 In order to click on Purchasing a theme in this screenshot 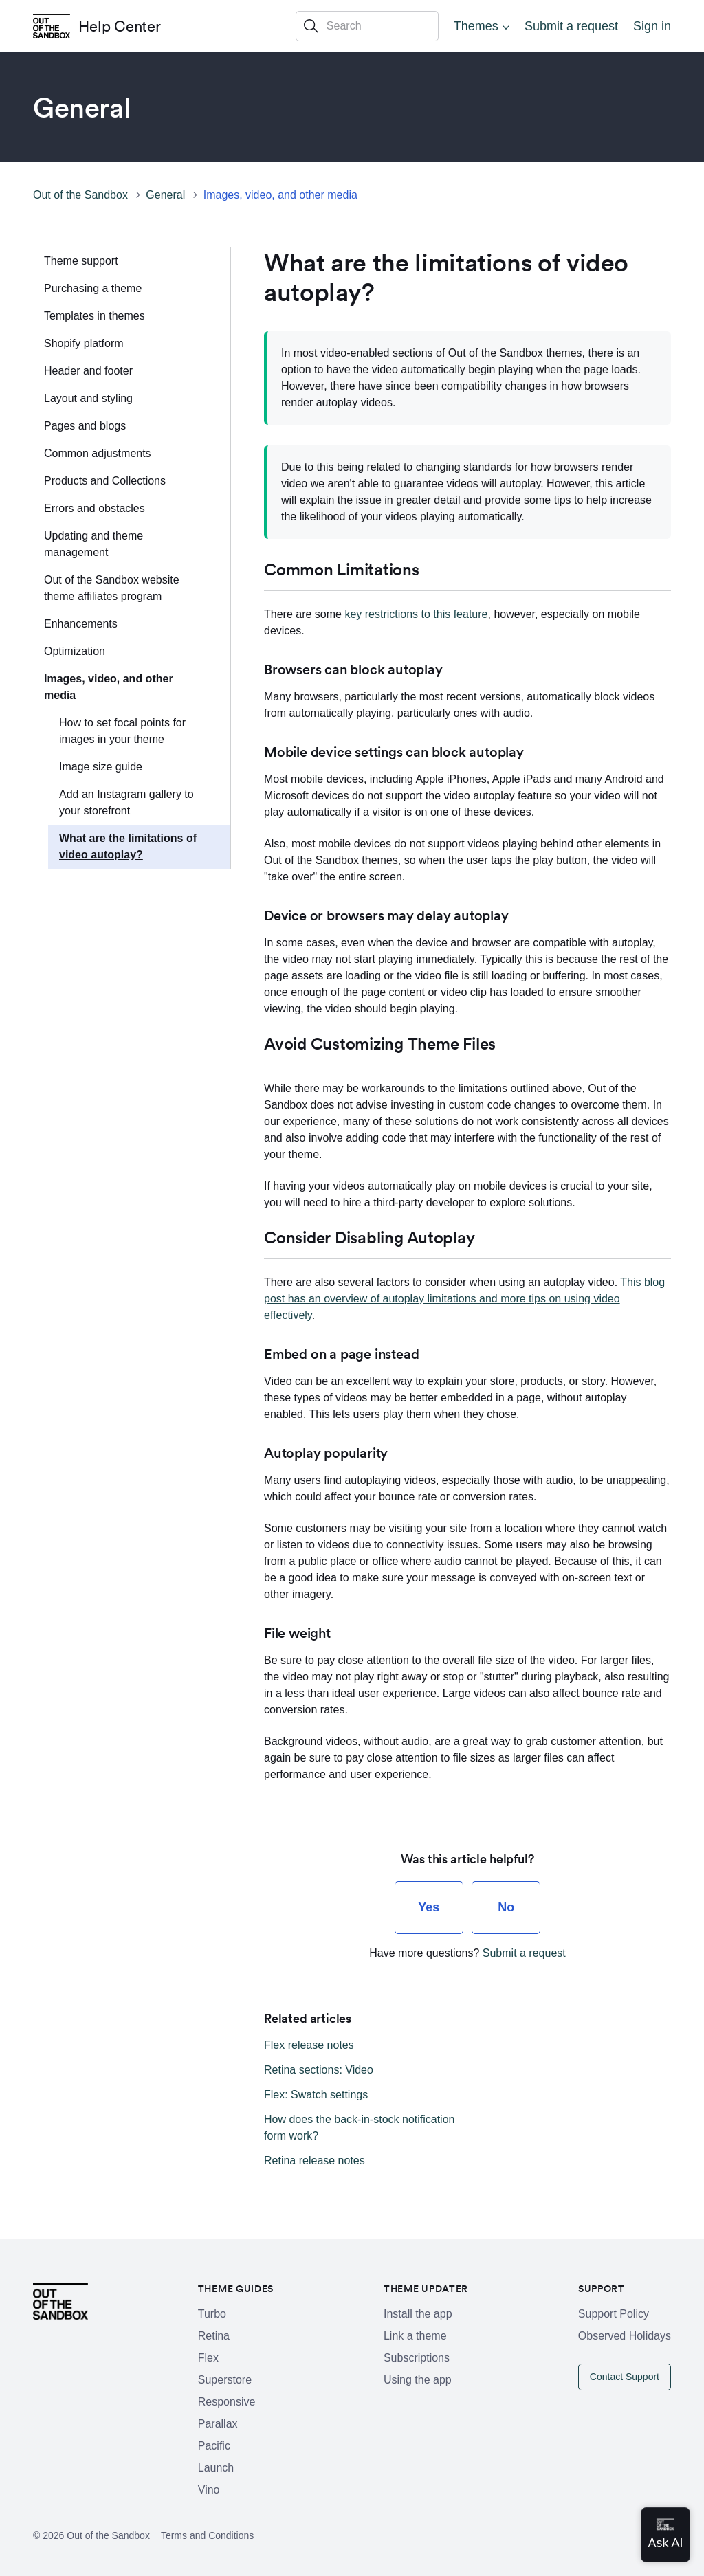, I will do `click(93, 288)`.